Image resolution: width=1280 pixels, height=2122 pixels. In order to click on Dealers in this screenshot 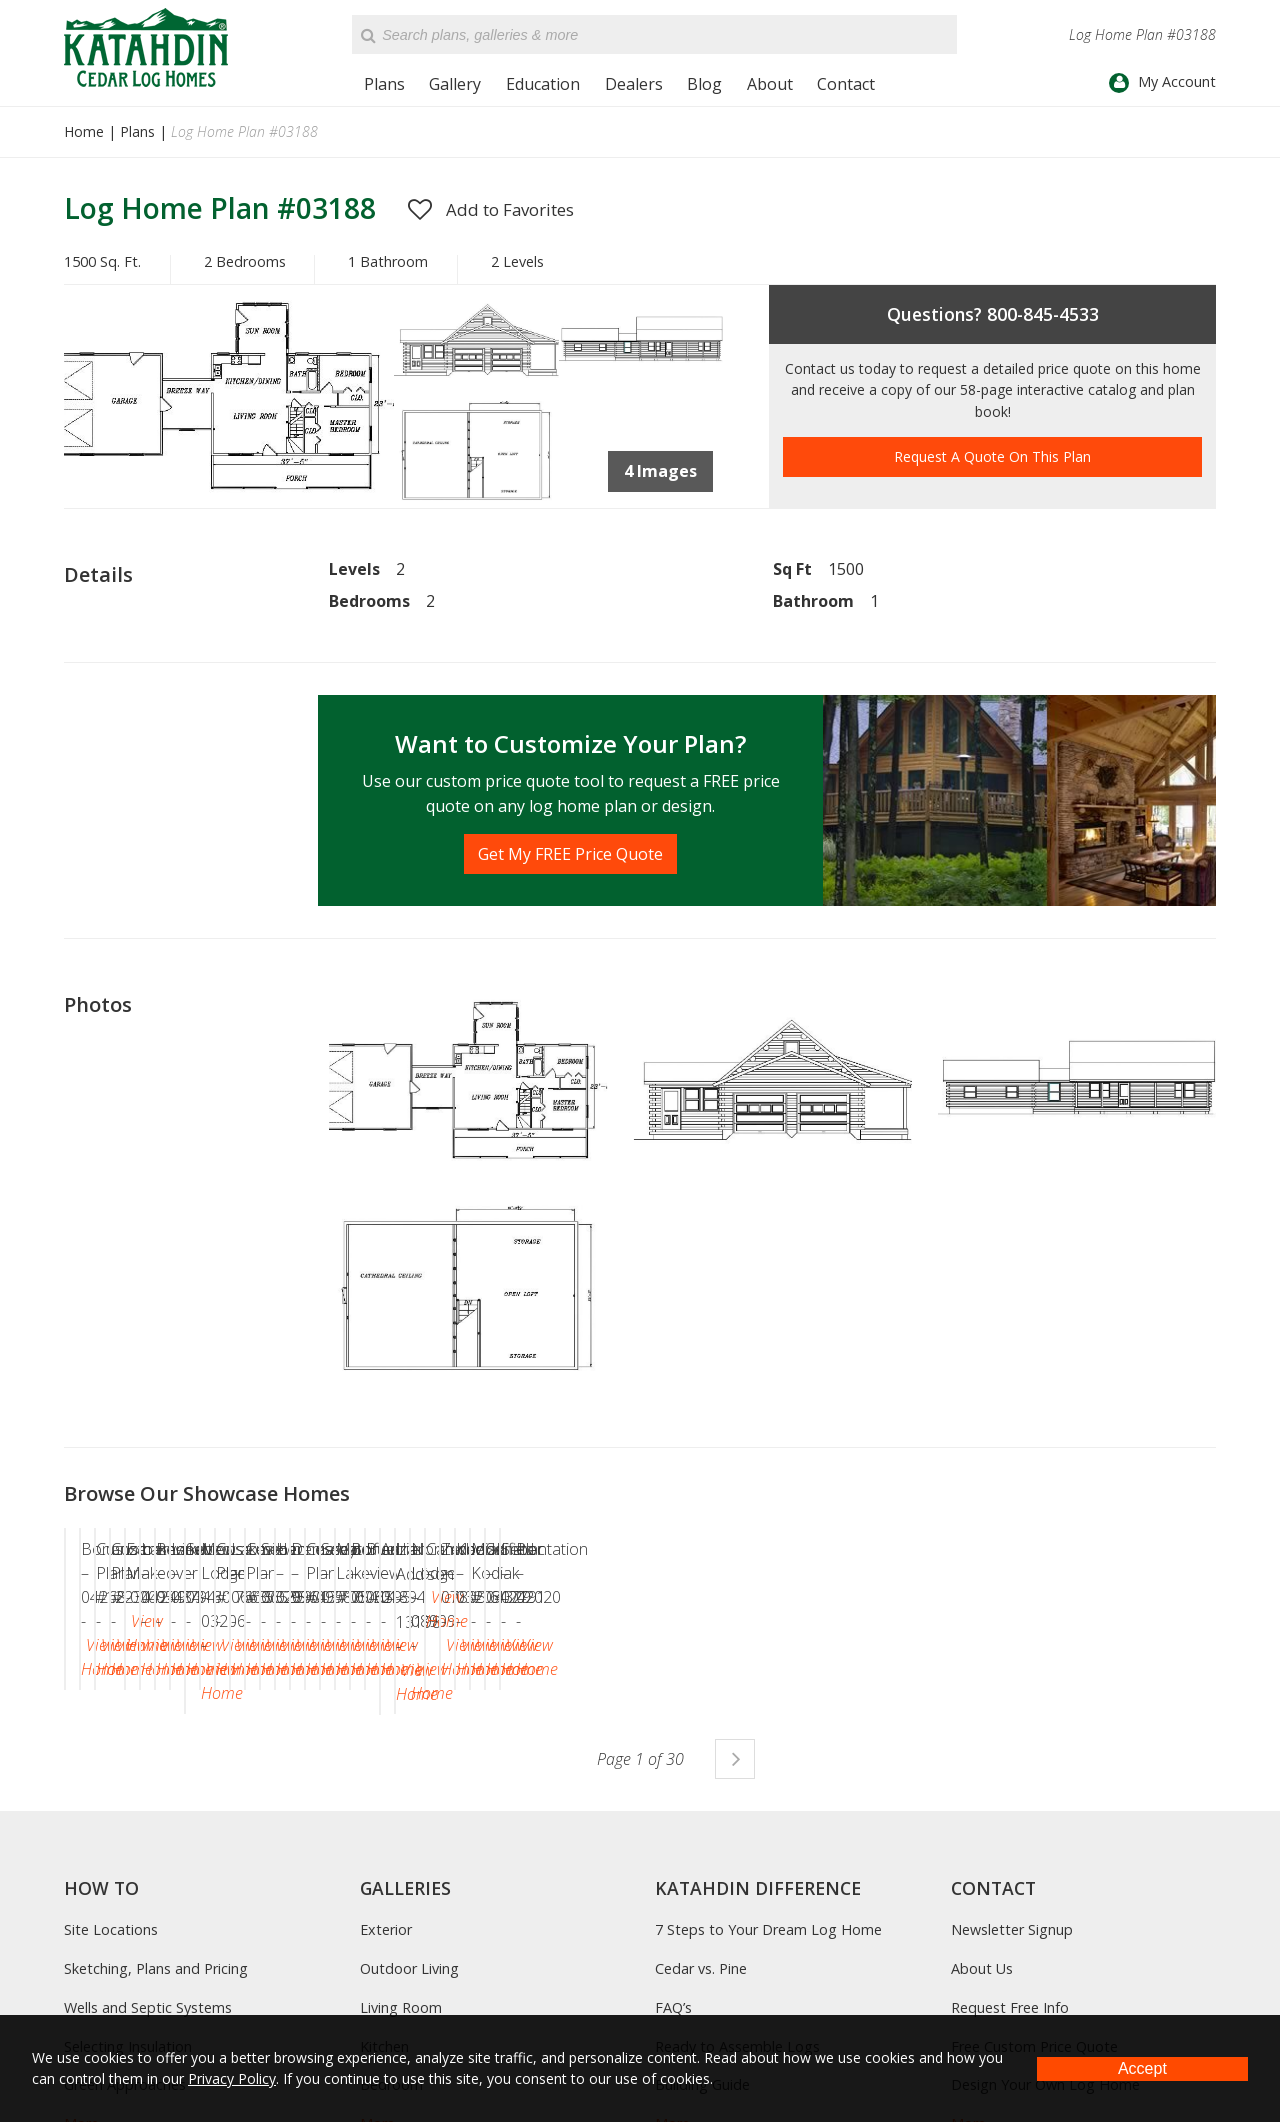, I will do `click(634, 84)`.